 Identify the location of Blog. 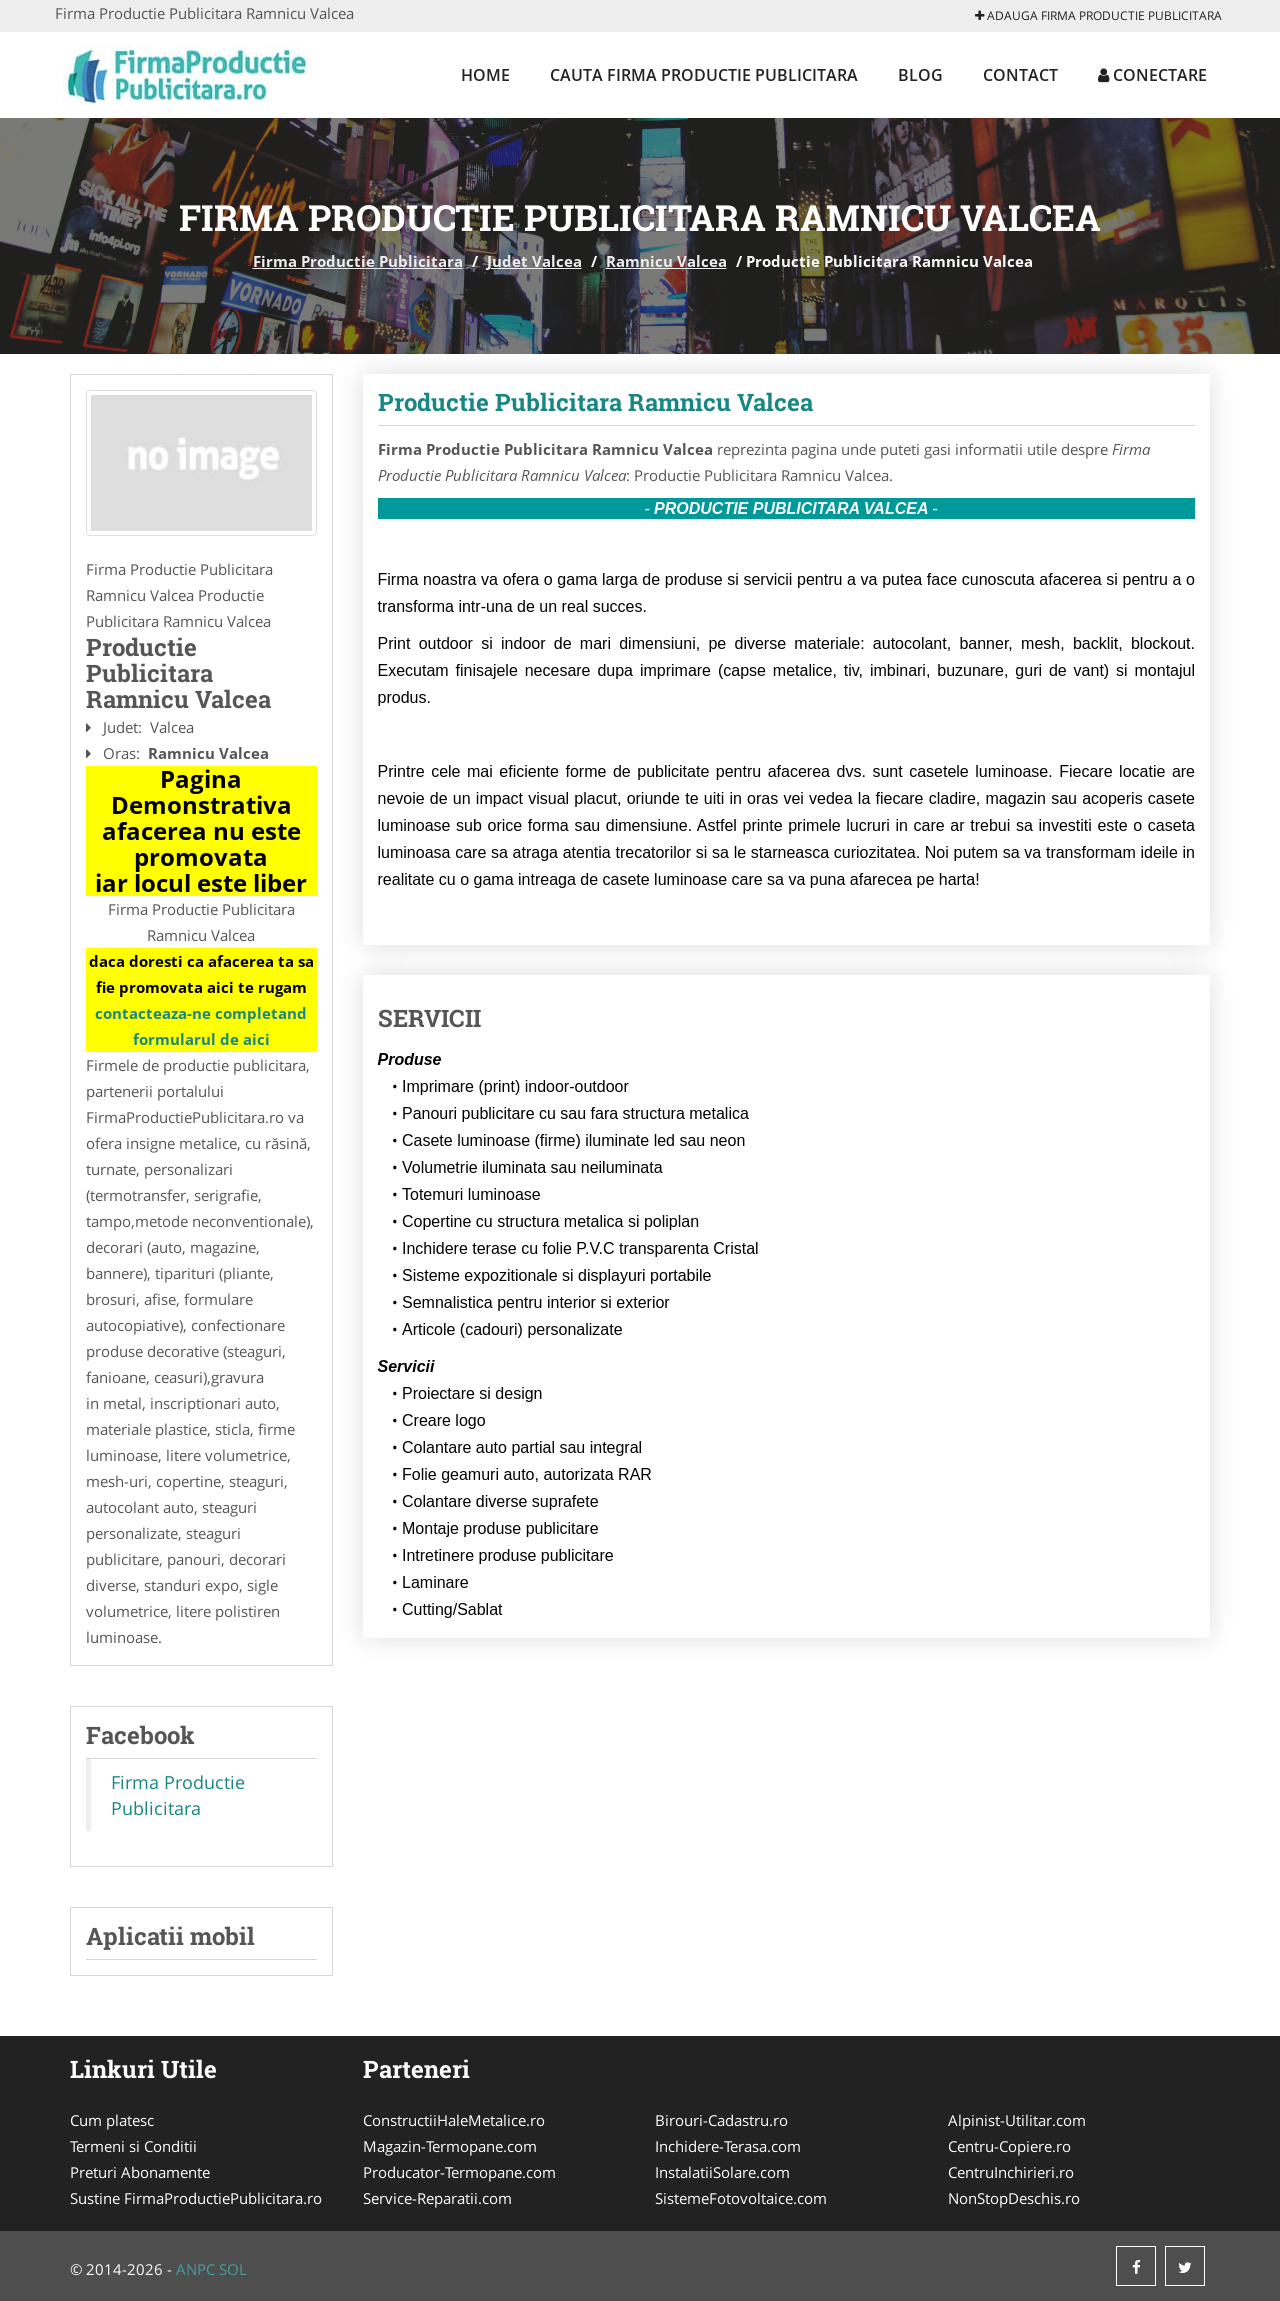
(920, 75).